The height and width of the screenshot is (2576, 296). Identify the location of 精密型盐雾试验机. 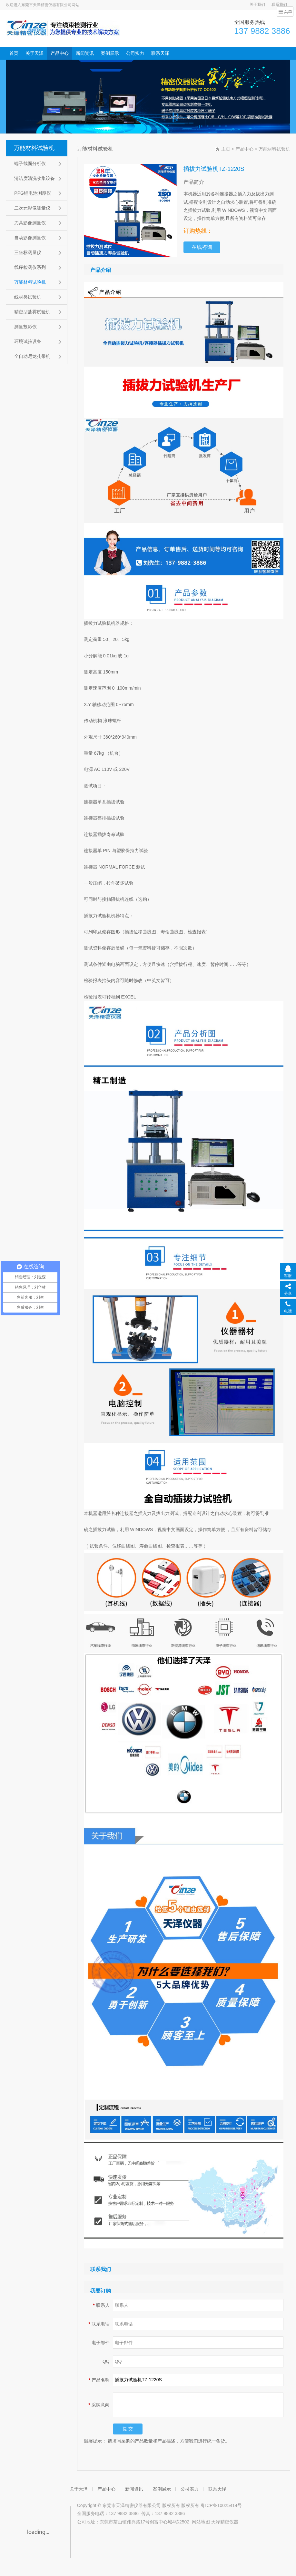
(32, 311).